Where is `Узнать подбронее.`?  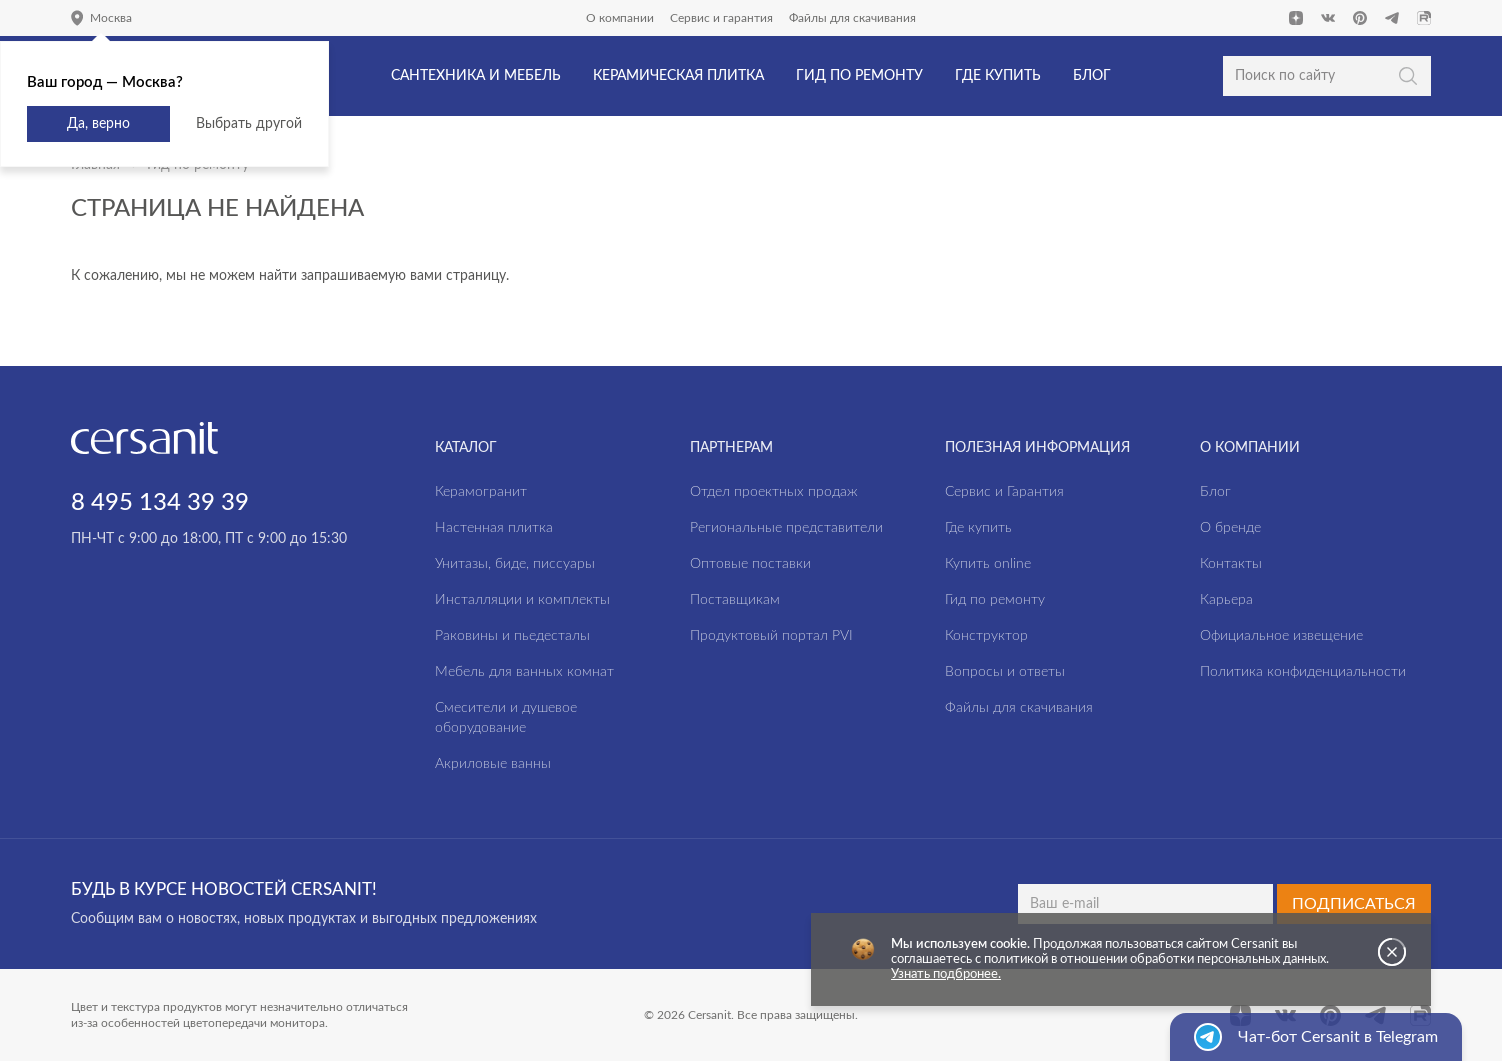 Узнать подбронее. is located at coordinates (946, 974).